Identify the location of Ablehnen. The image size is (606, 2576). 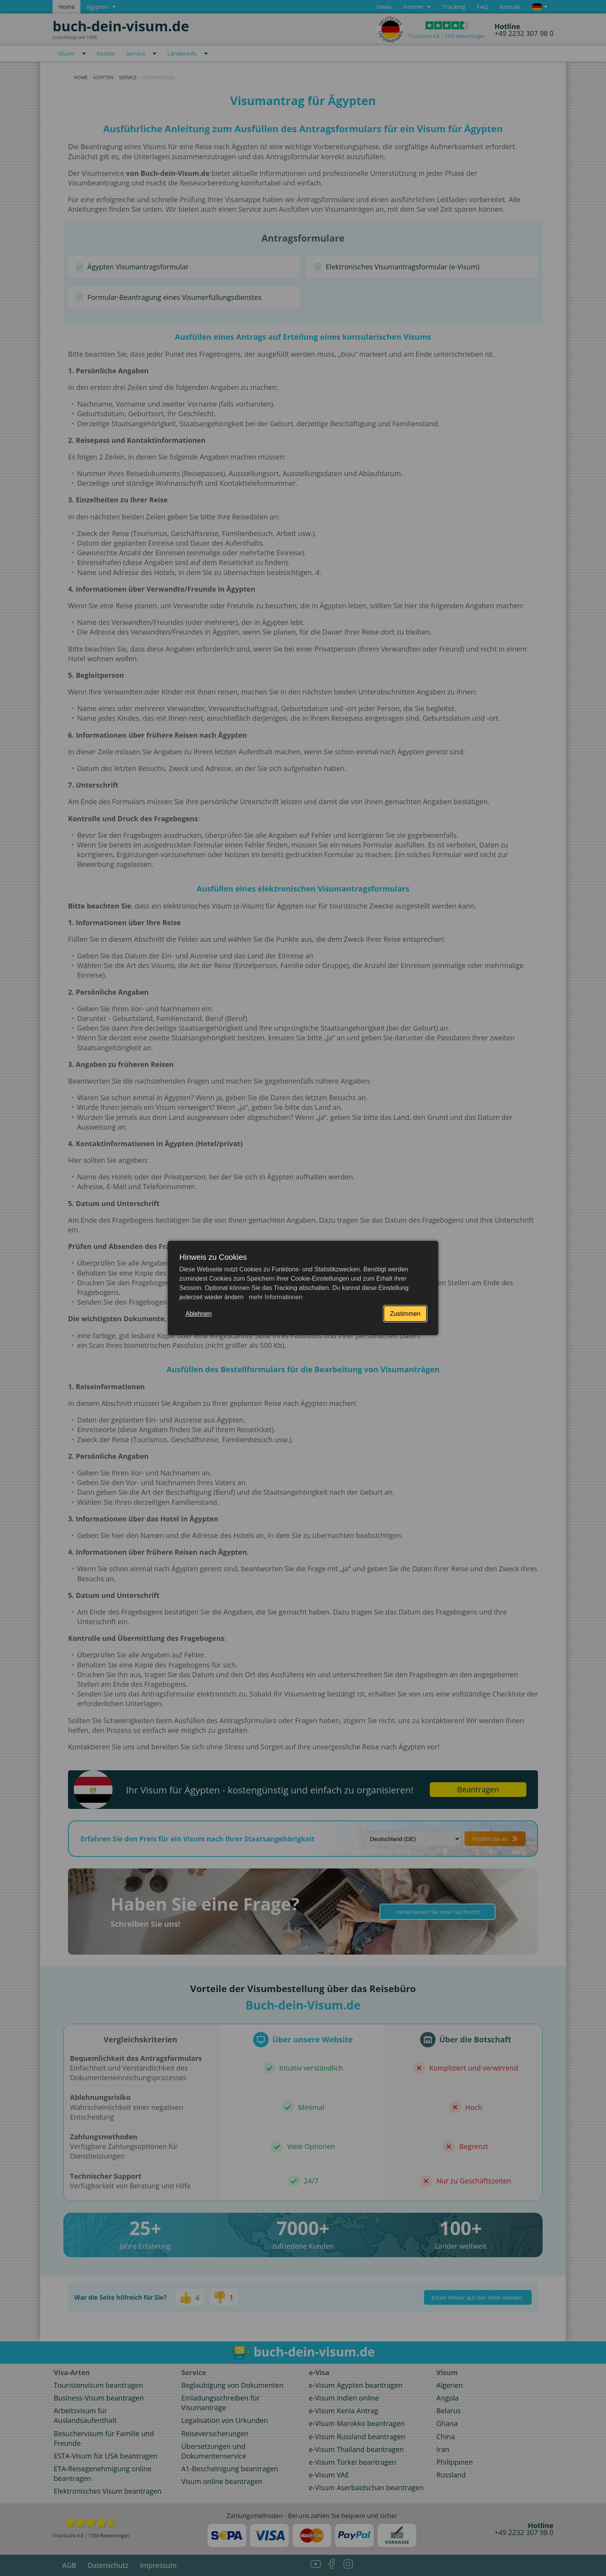
(199, 1313).